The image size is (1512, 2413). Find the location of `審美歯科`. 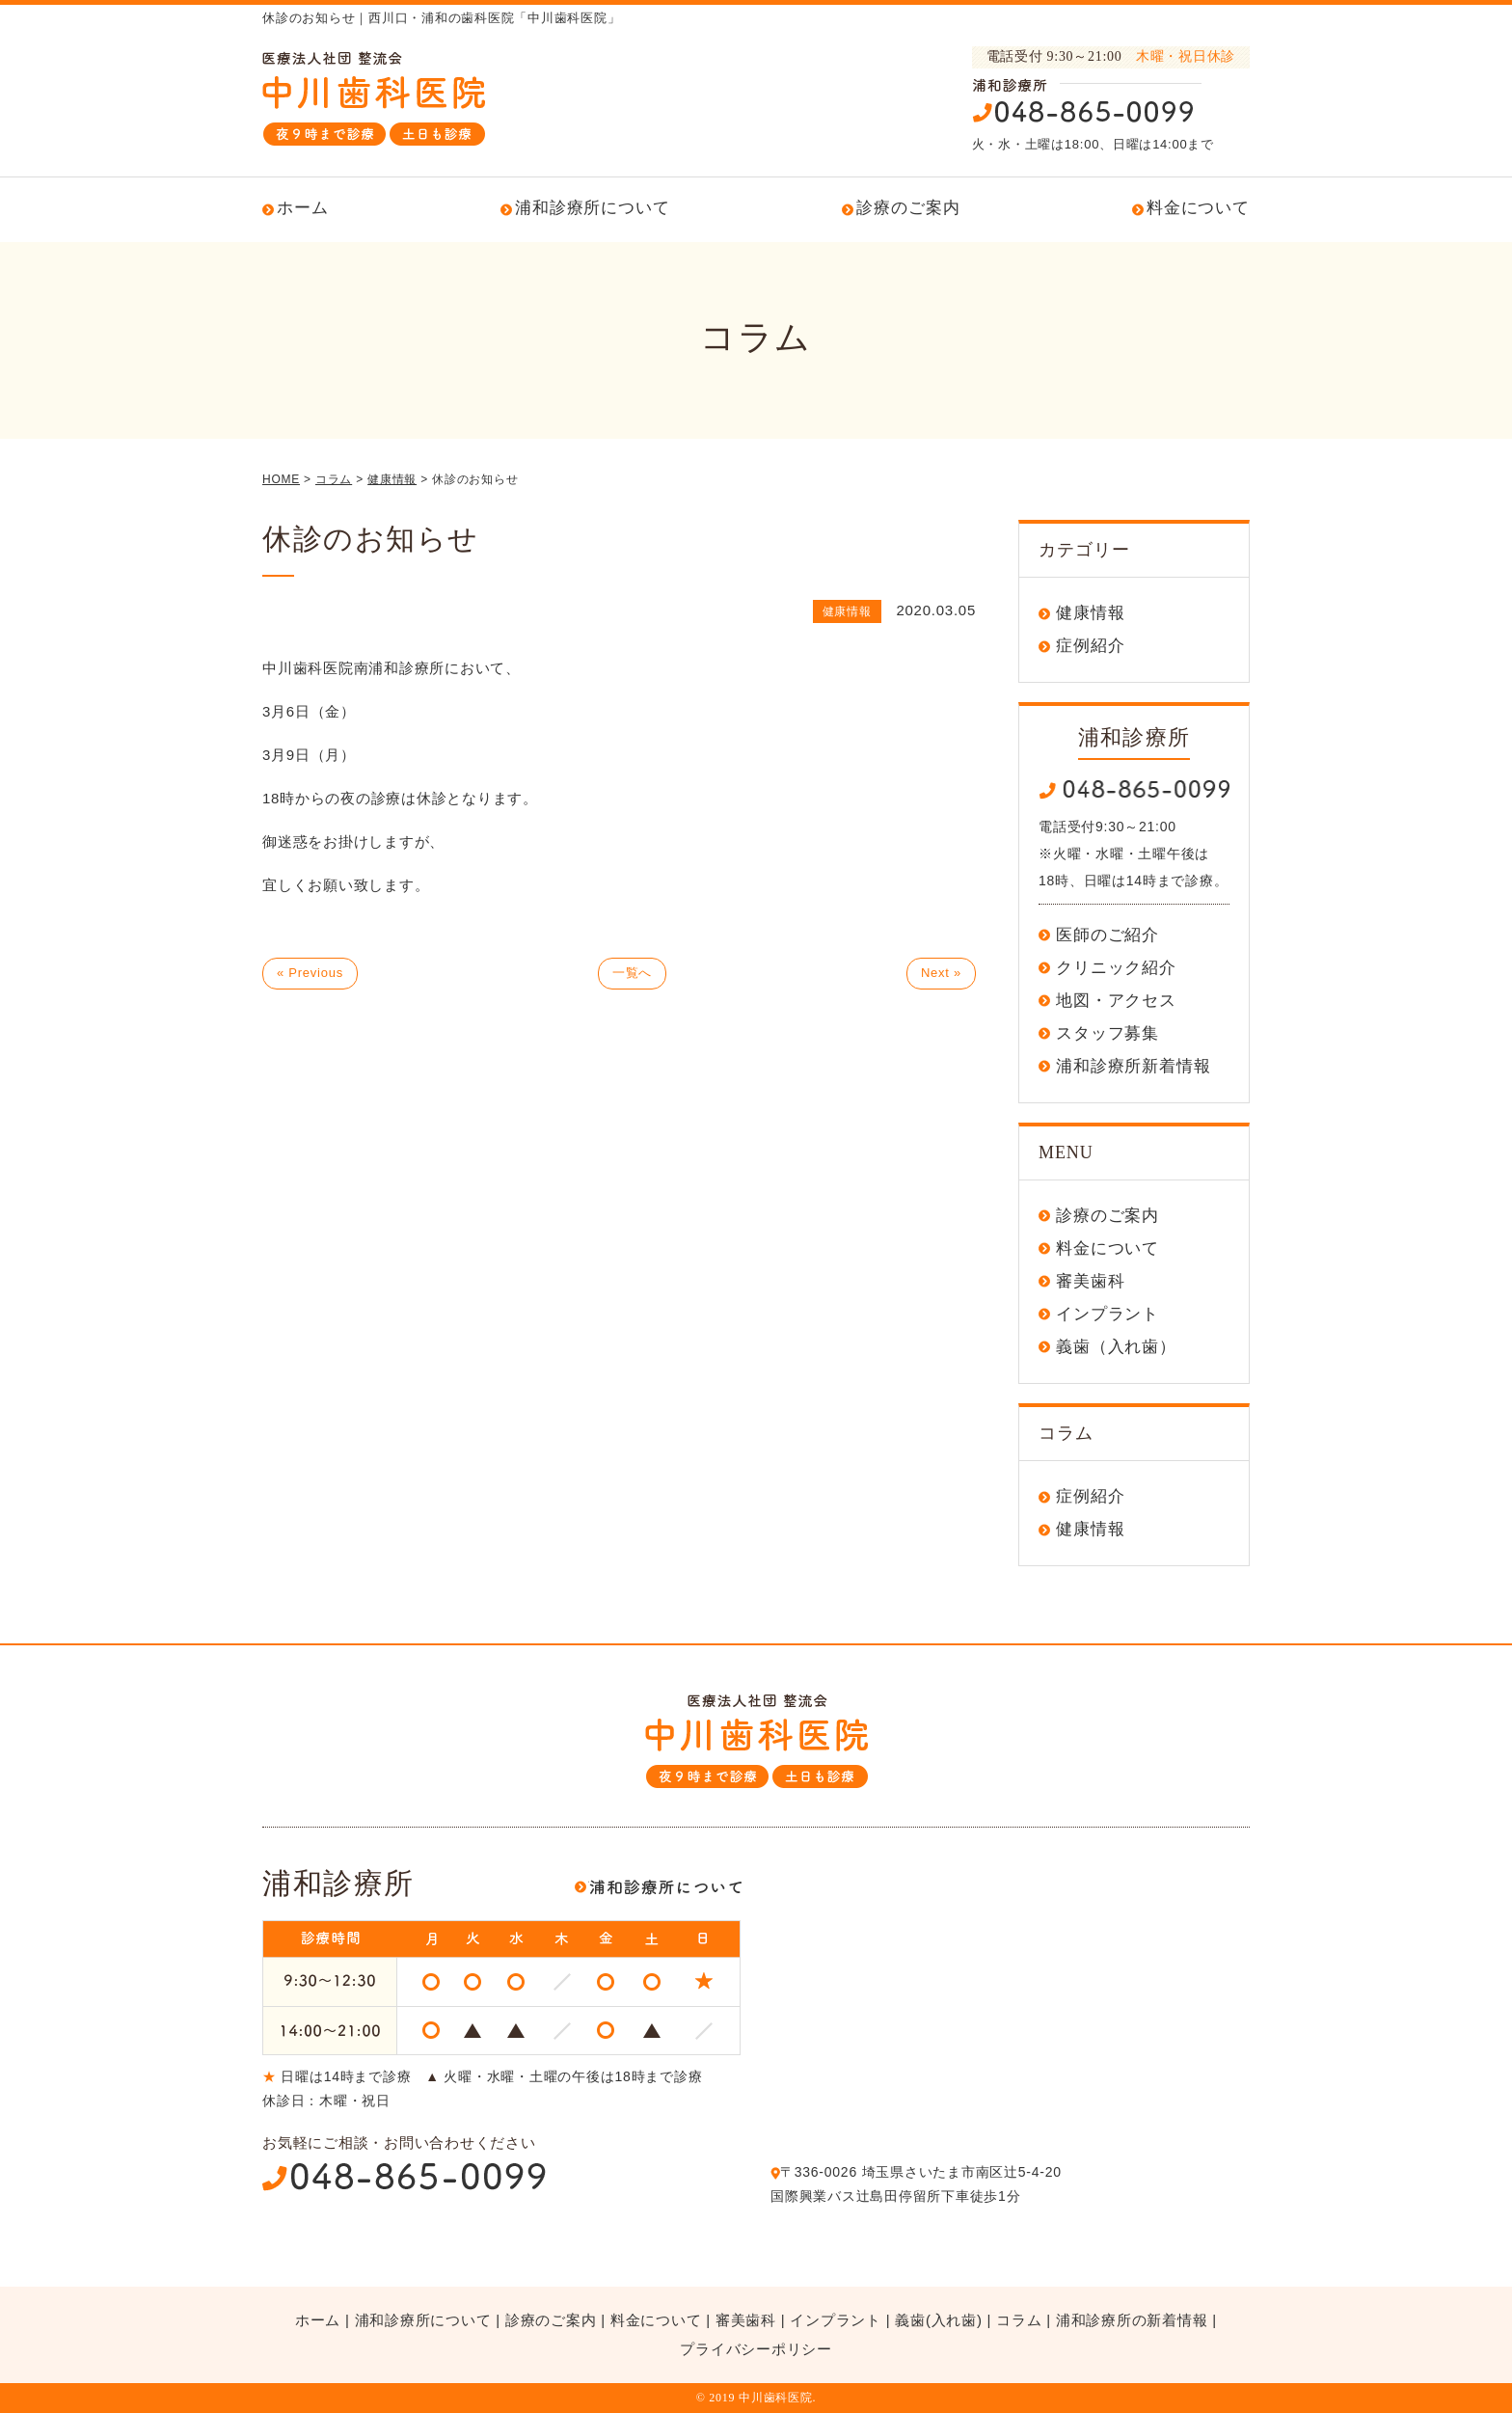

審美歯科 is located at coordinates (1090, 1281).